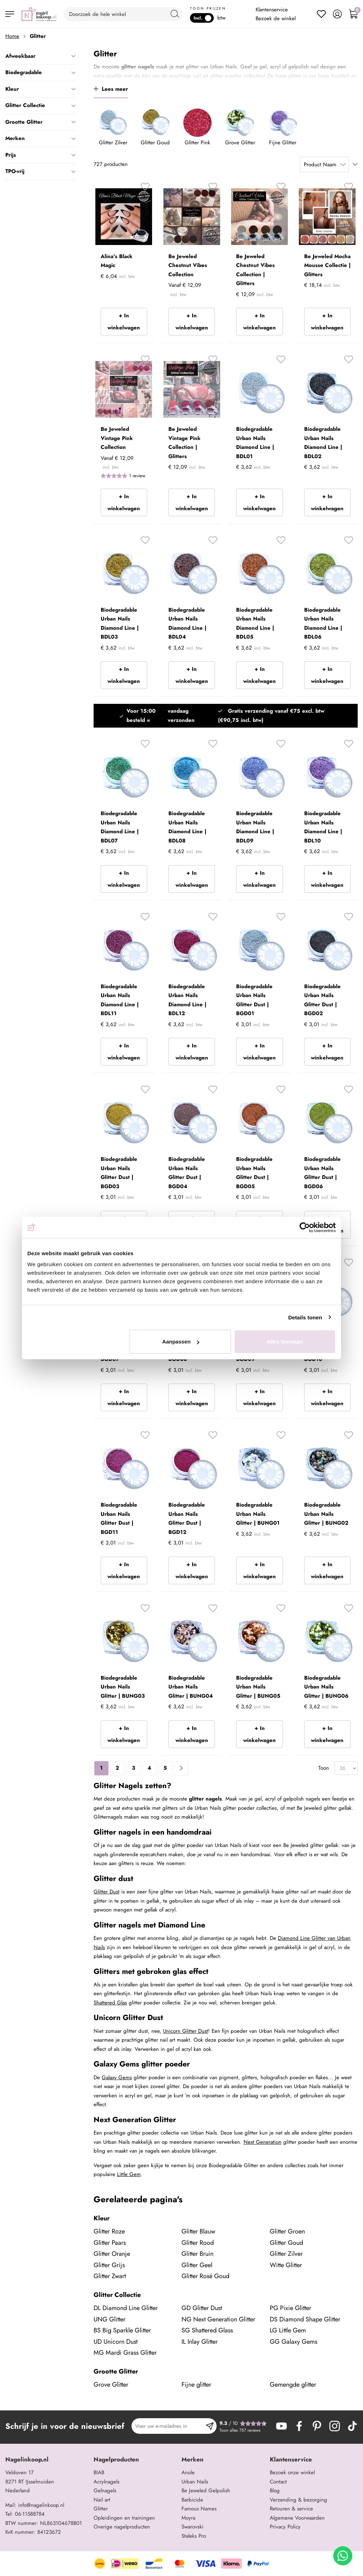  I want to click on Biodegradable Urban Nails Glitter | BUNG02, so click(326, 1514).